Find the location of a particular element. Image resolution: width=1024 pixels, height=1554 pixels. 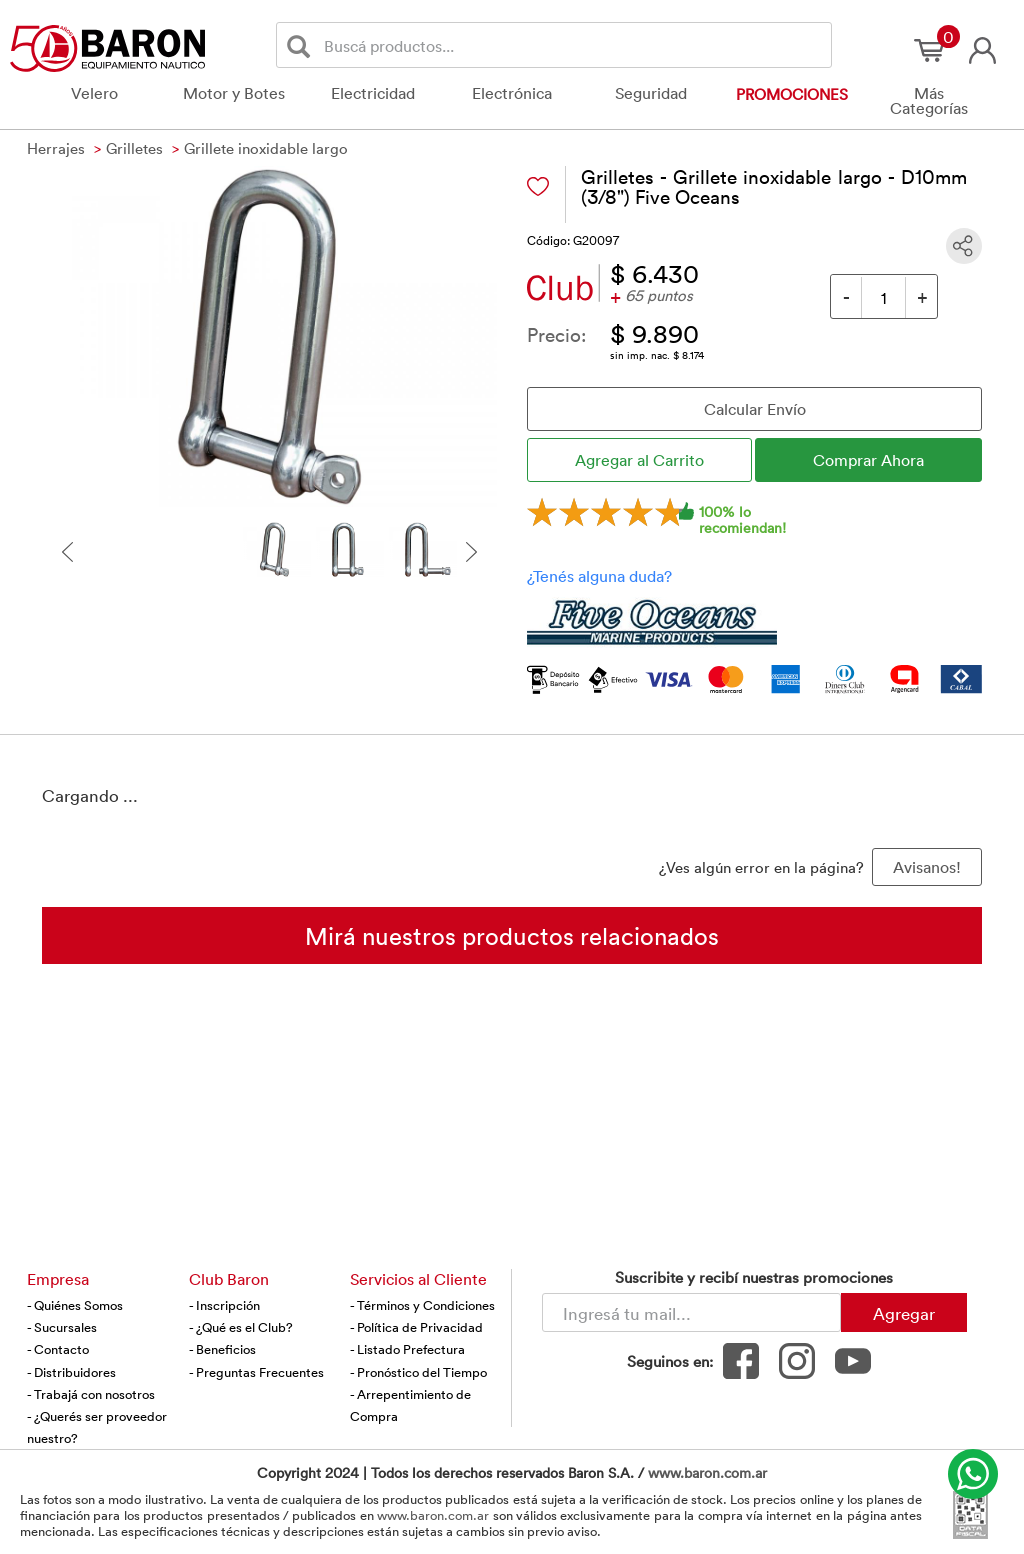

www.baron.com.ar is located at coordinates (707, 1472).